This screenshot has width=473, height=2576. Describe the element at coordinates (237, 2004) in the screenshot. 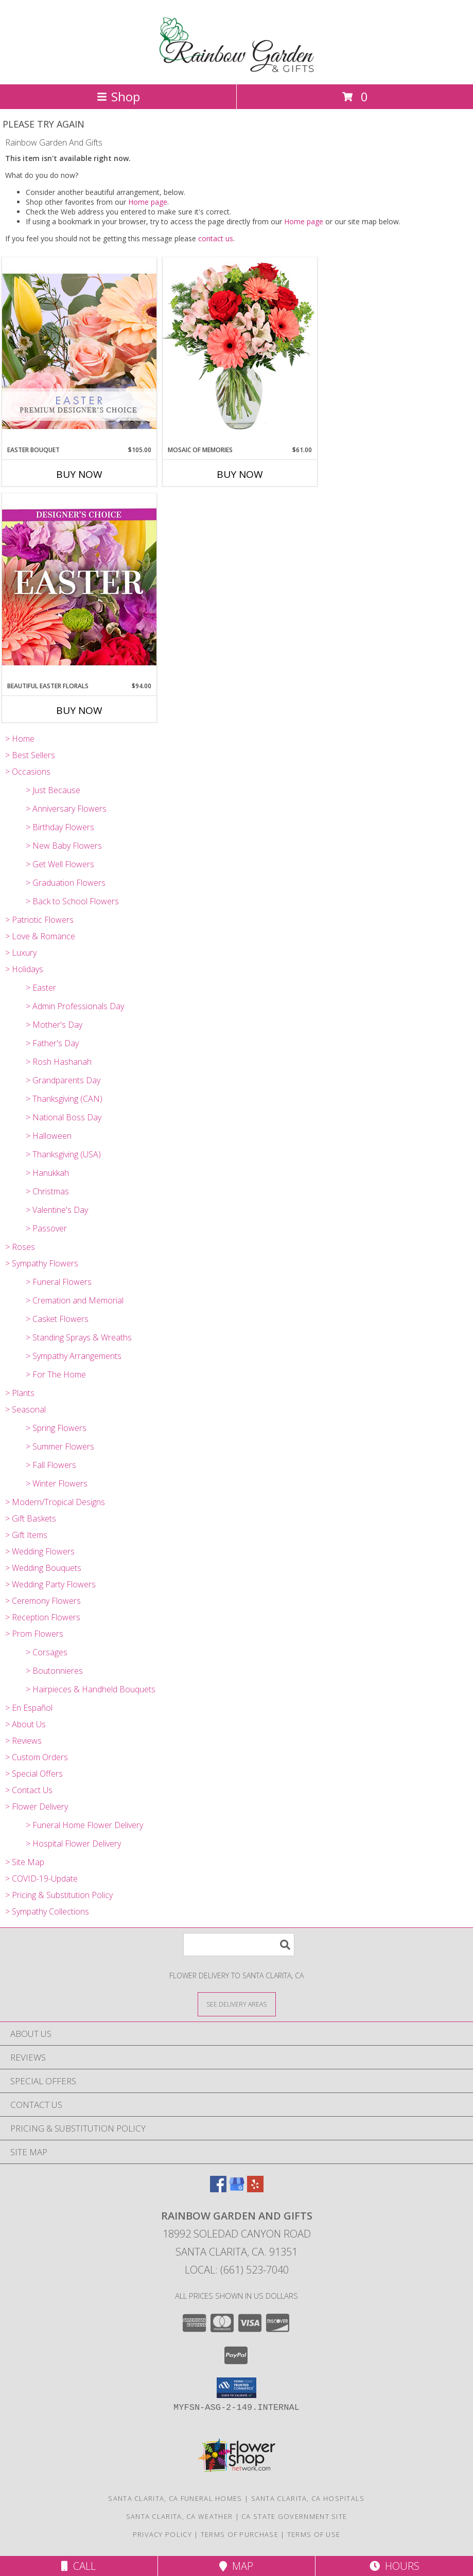

I see `[See Where We Deliver]` at that location.